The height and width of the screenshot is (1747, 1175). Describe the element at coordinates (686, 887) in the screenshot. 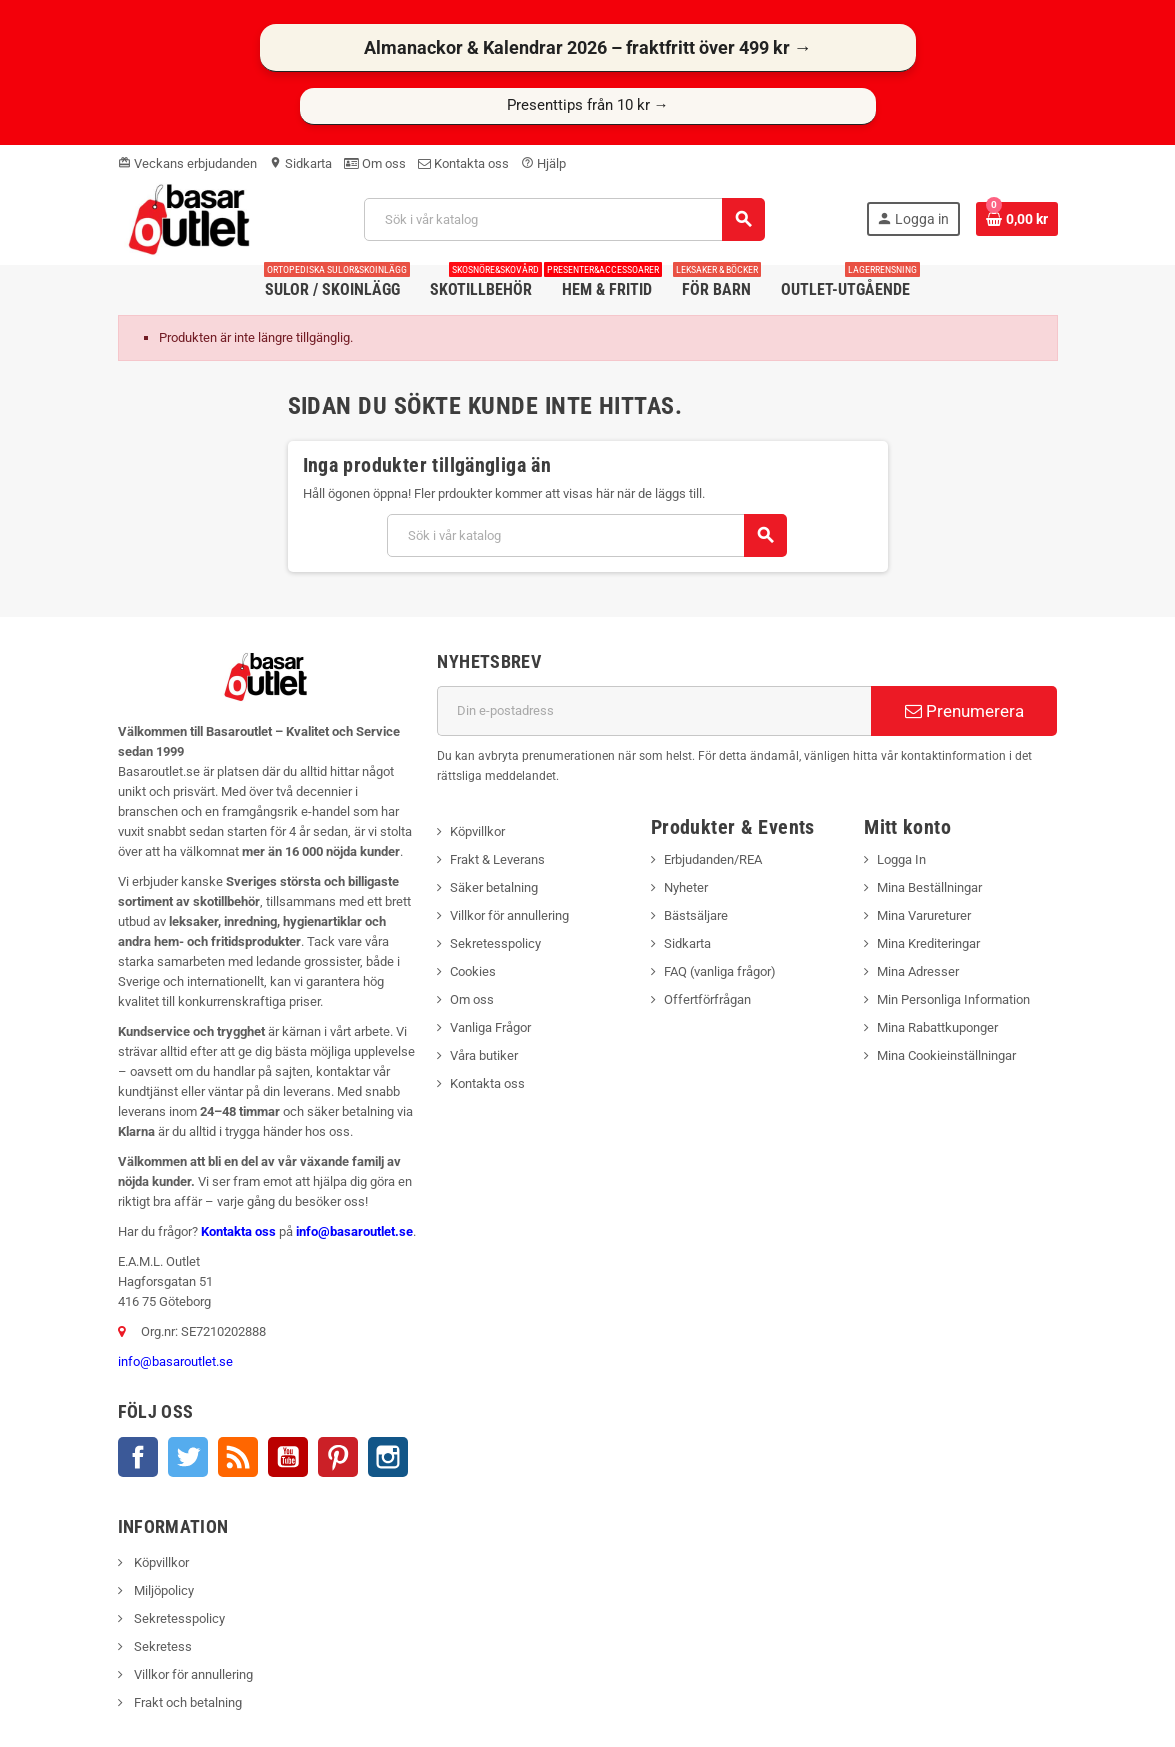

I see `Nyheter` at that location.